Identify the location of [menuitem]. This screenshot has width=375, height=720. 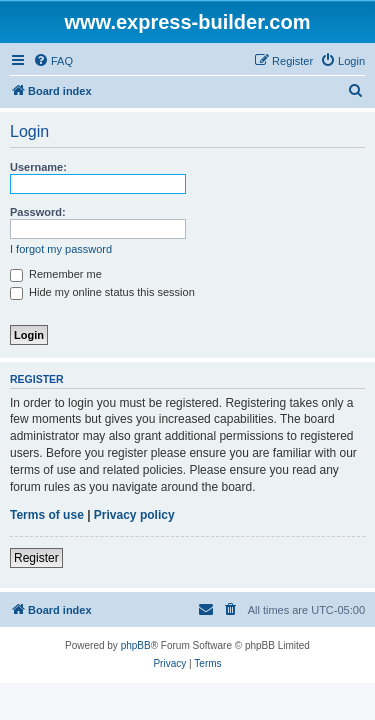
(53, 61).